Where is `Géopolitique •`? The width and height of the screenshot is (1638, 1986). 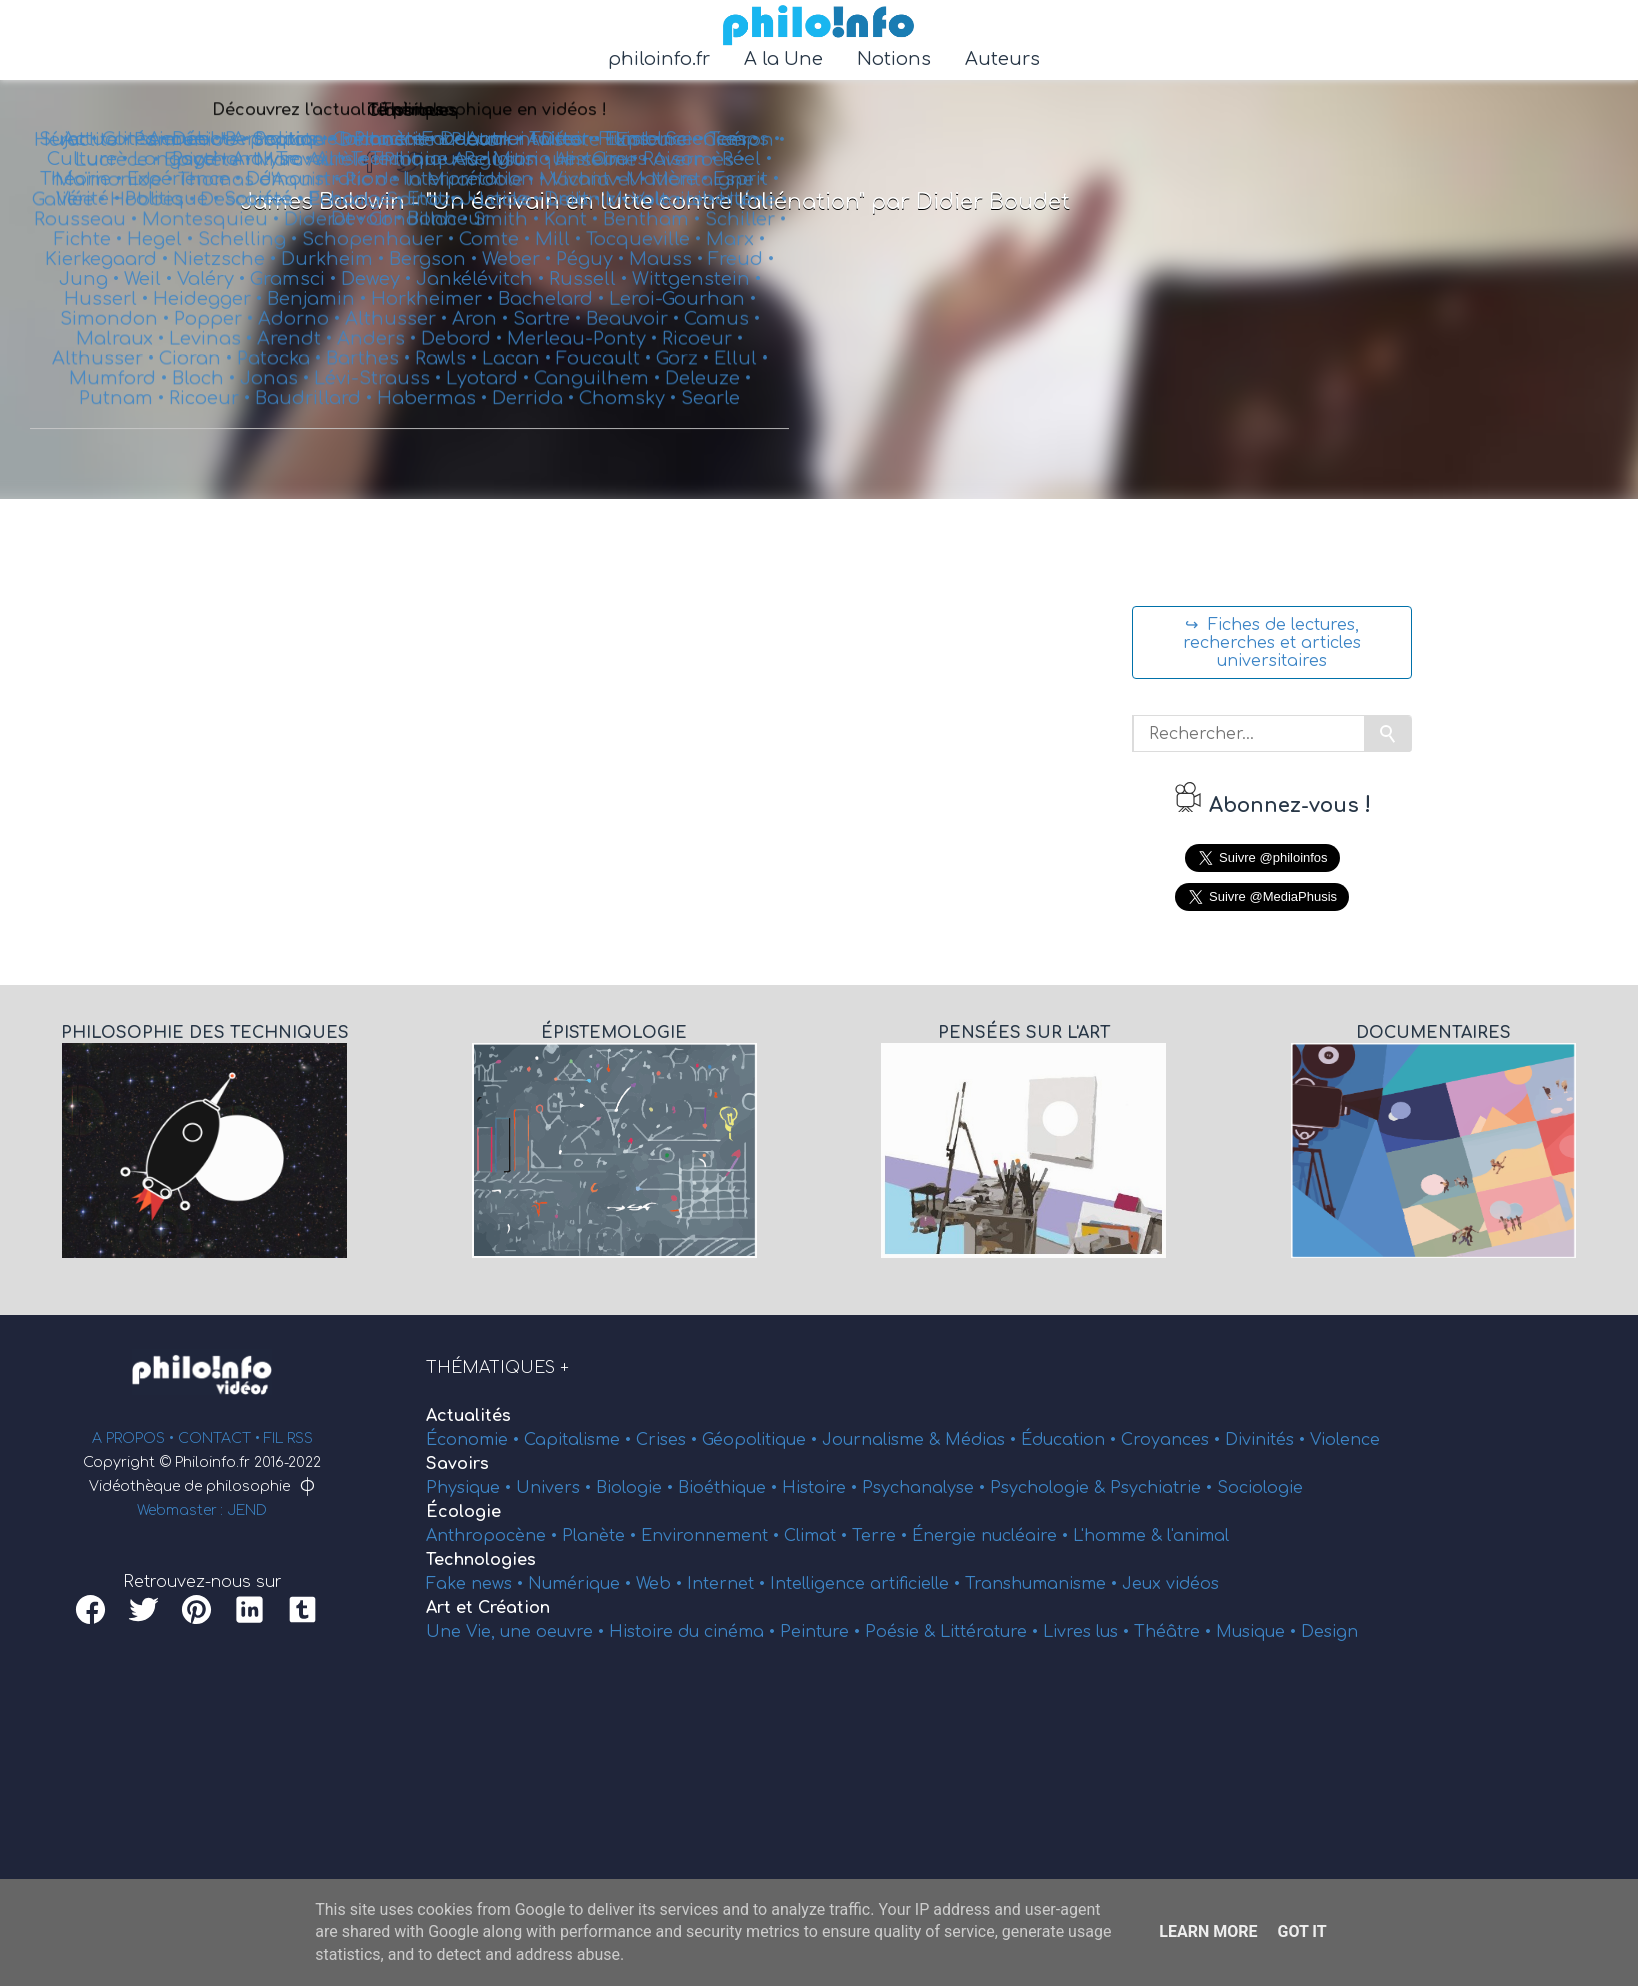 Géopolitique • is located at coordinates (762, 1440).